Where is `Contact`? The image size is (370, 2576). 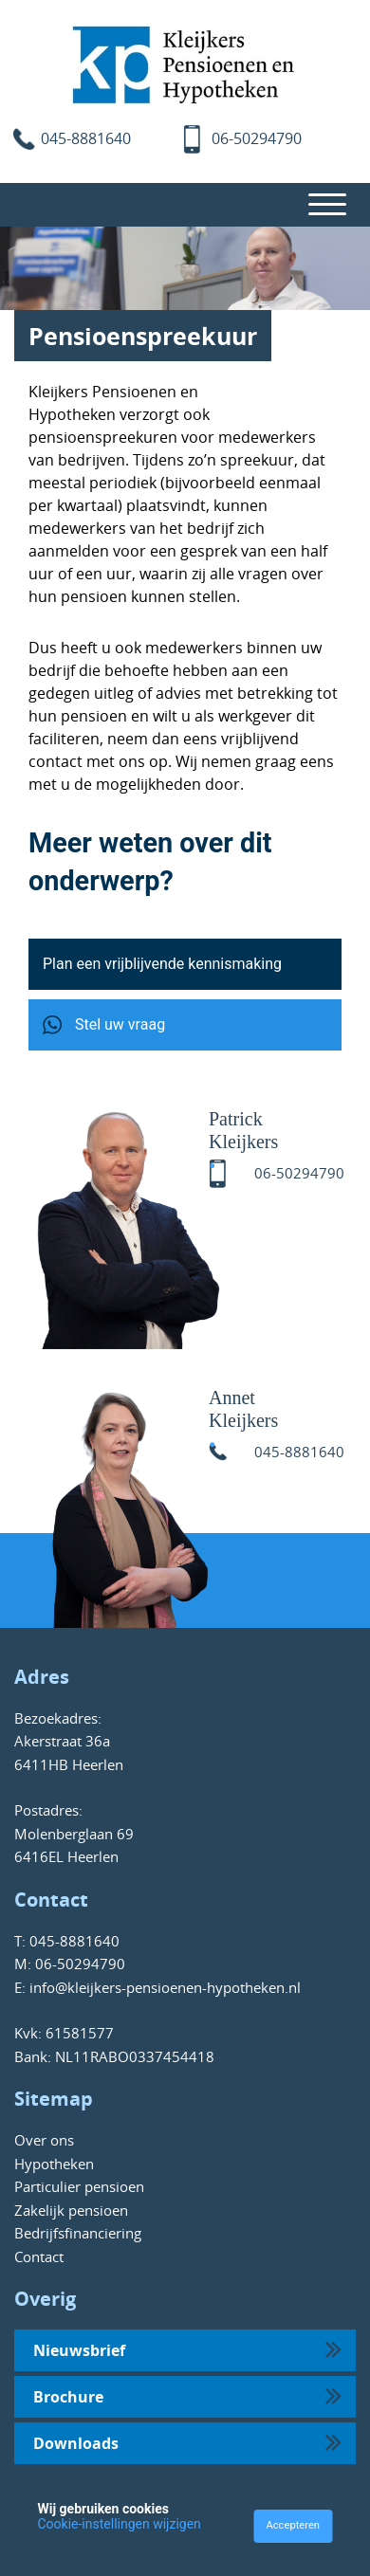 Contact is located at coordinates (39, 2256).